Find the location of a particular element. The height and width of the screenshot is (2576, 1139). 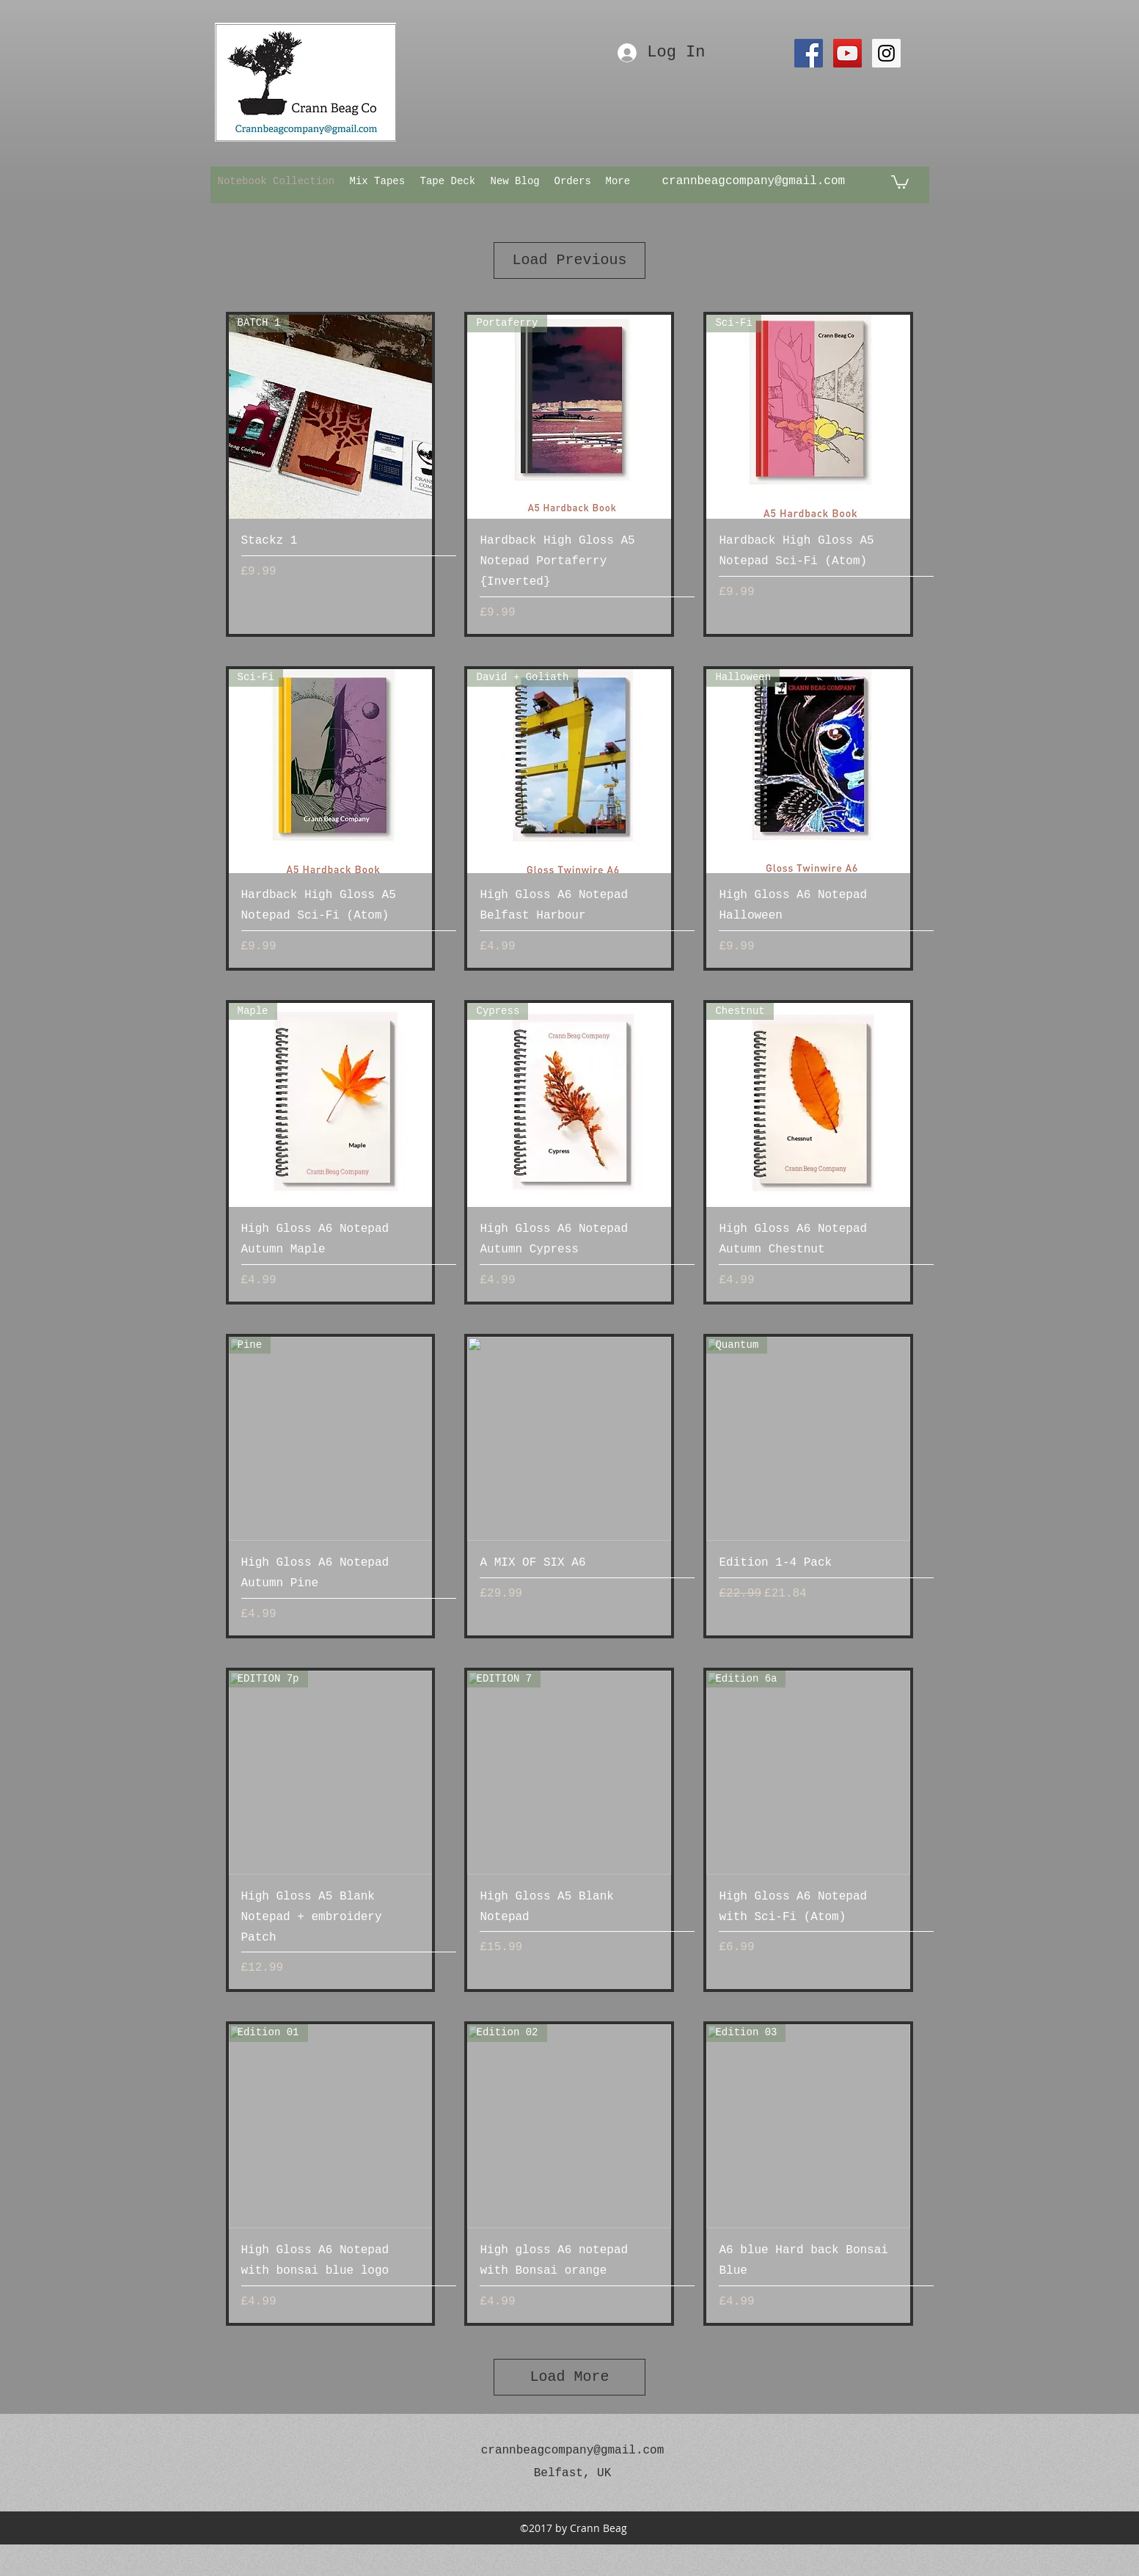

Load More is located at coordinates (569, 2376).